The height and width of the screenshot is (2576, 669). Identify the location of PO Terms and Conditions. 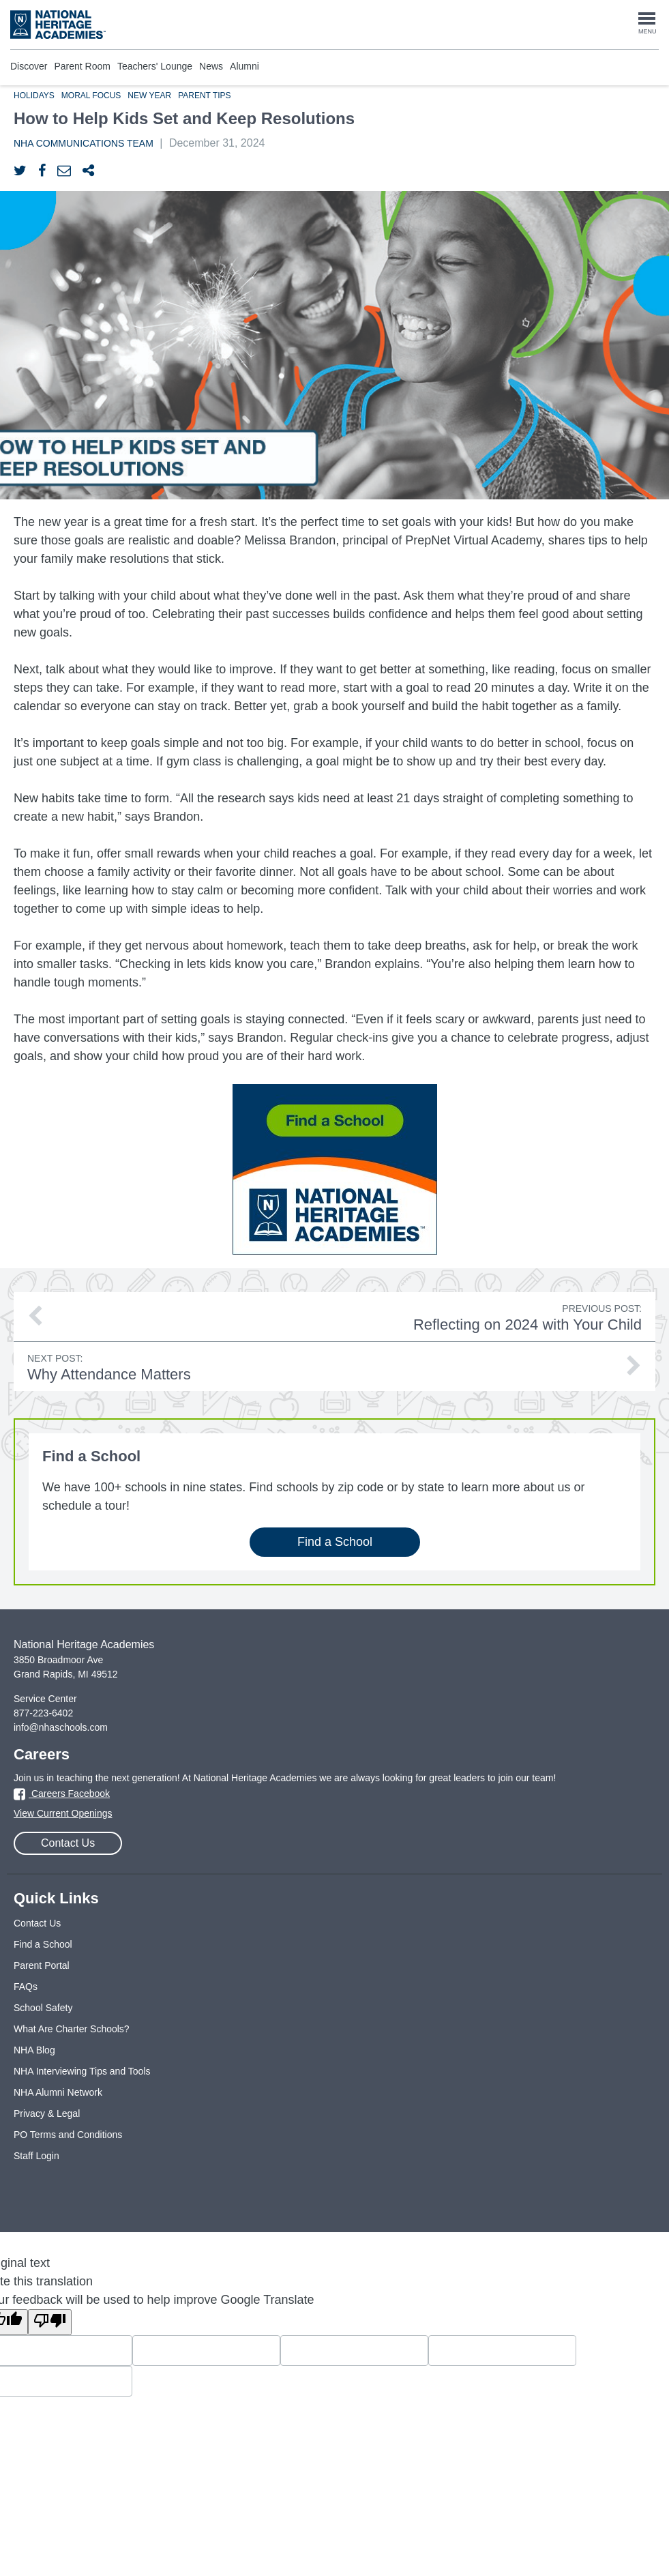
(68, 2134).